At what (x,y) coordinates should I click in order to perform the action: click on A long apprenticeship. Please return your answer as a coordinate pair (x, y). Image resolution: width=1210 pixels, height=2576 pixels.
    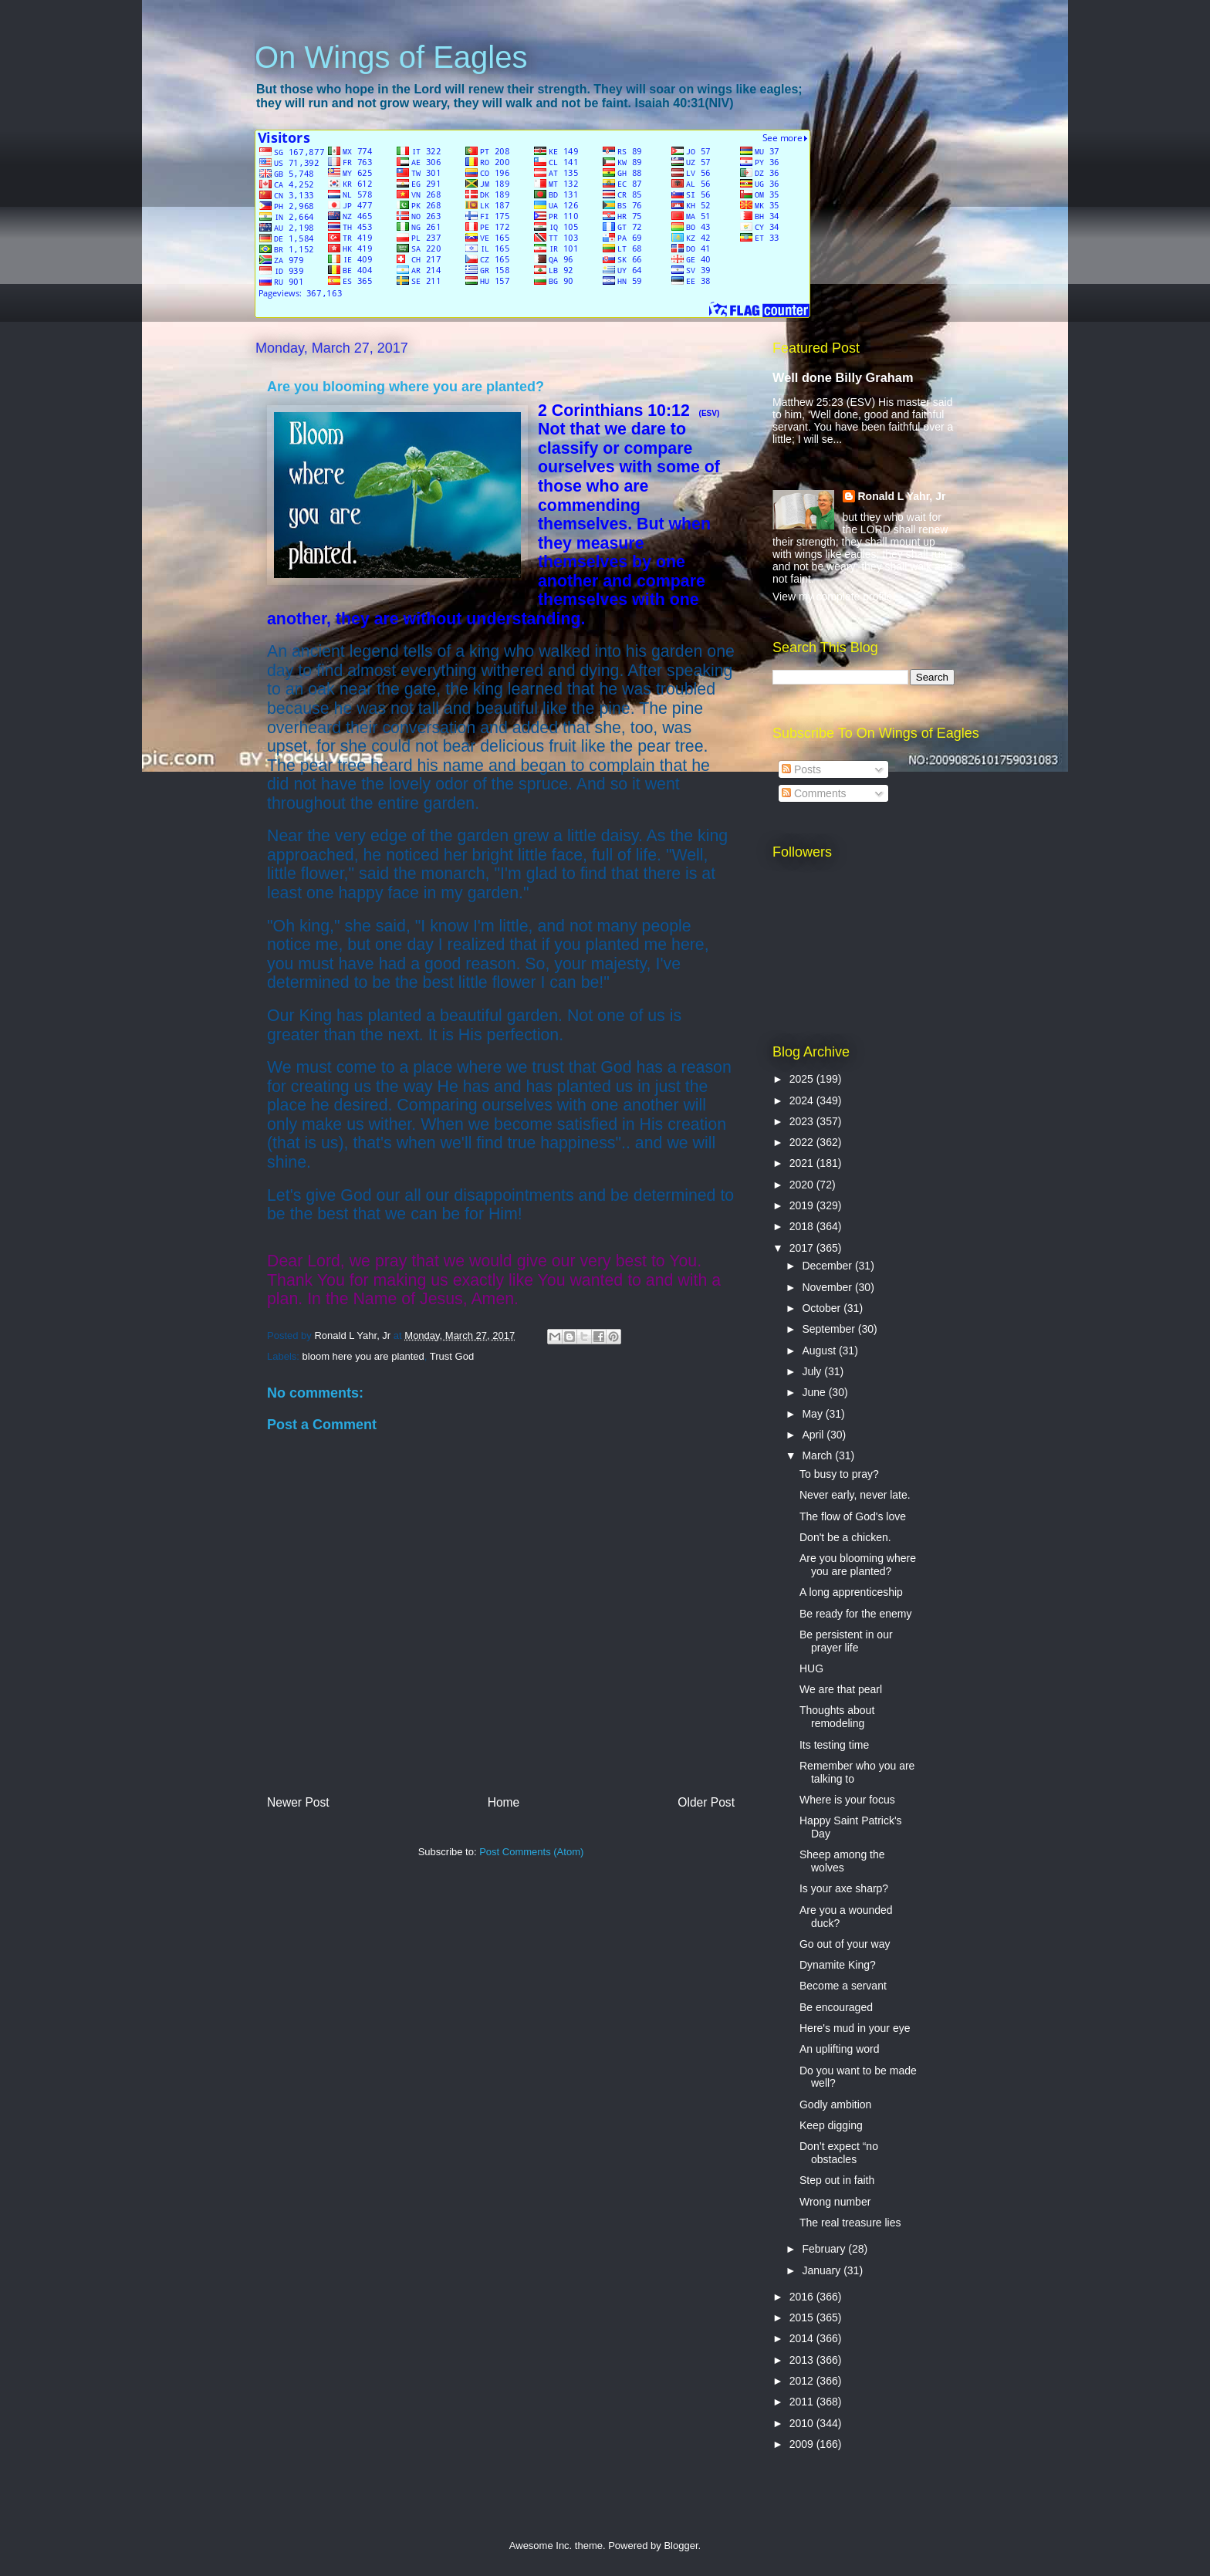
    Looking at the image, I should click on (851, 1592).